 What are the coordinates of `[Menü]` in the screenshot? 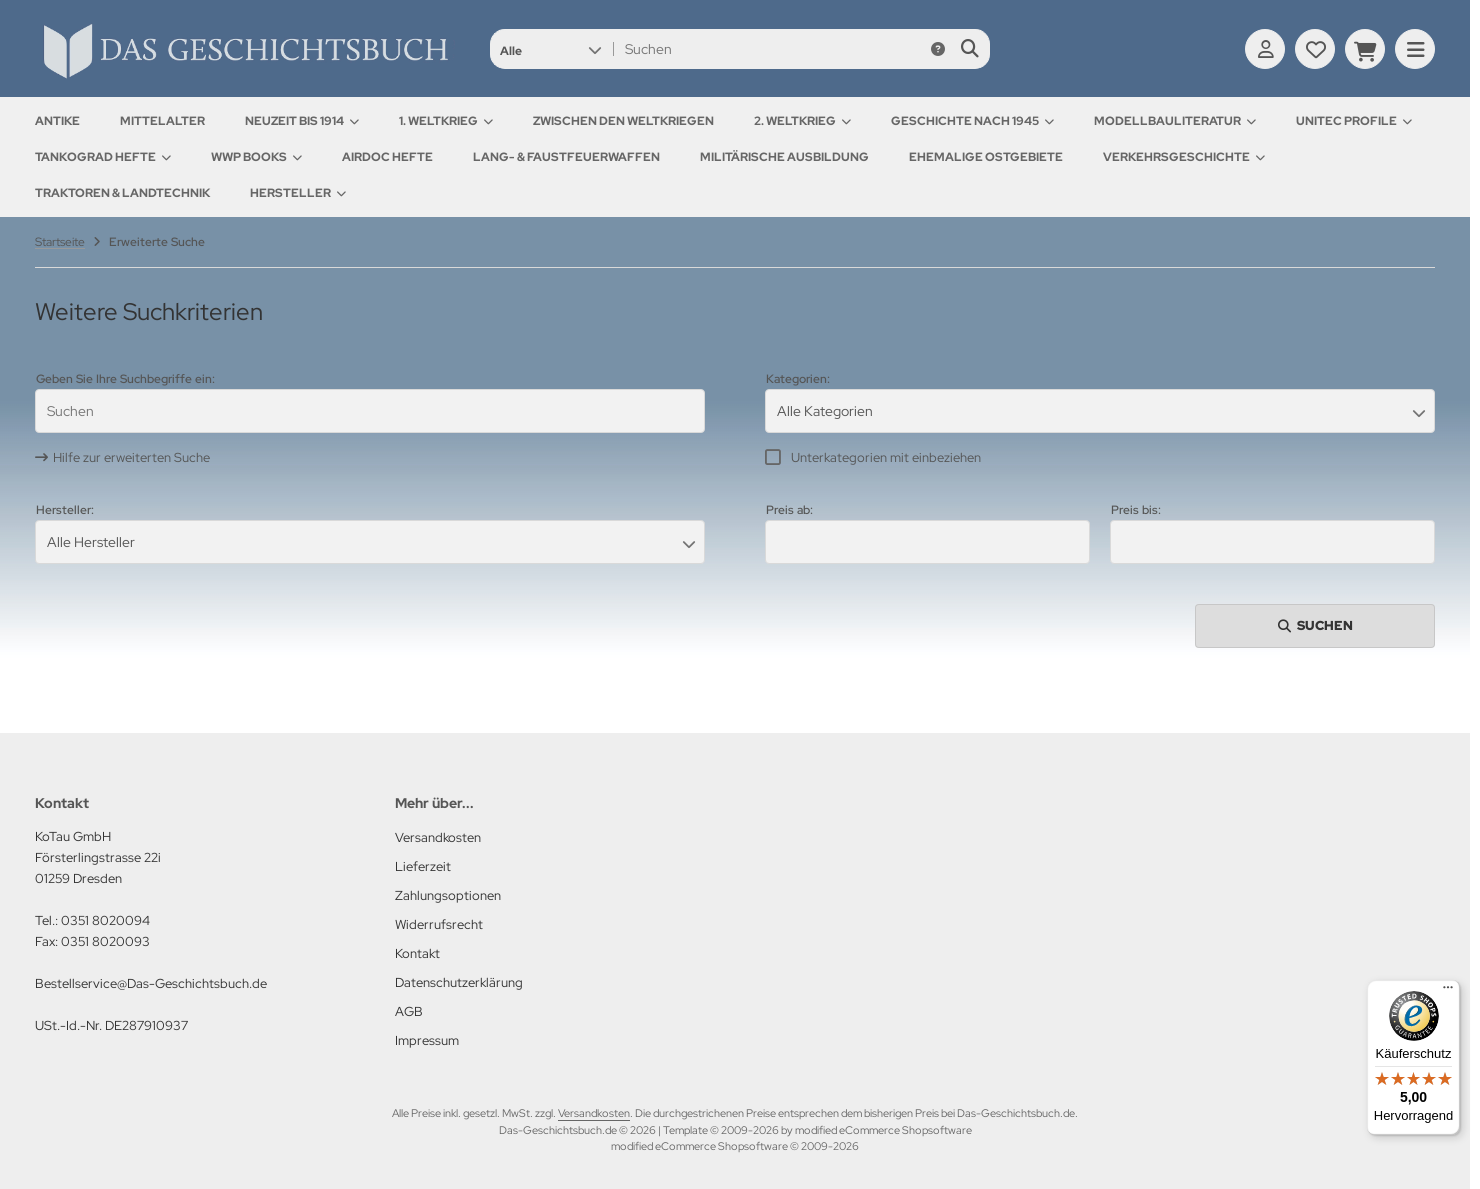 It's located at (1448, 992).